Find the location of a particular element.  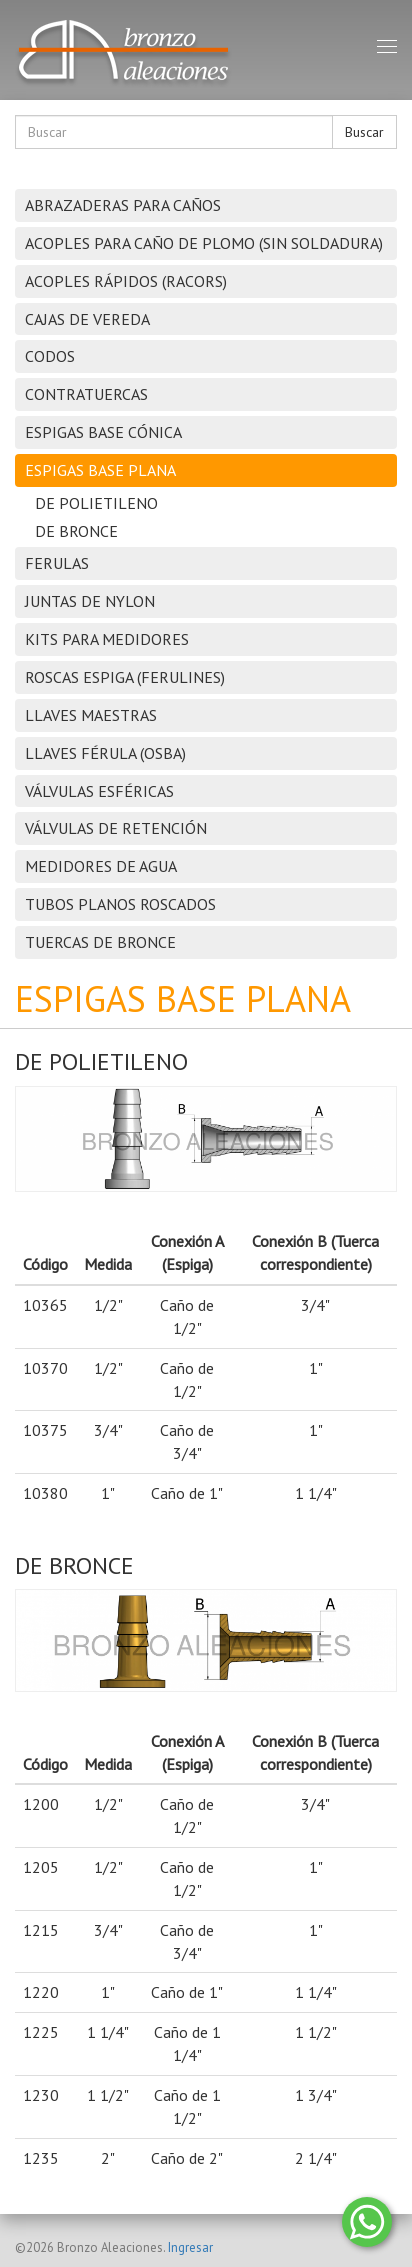

VÁLVULAS DE RETENCIÓN is located at coordinates (116, 828).